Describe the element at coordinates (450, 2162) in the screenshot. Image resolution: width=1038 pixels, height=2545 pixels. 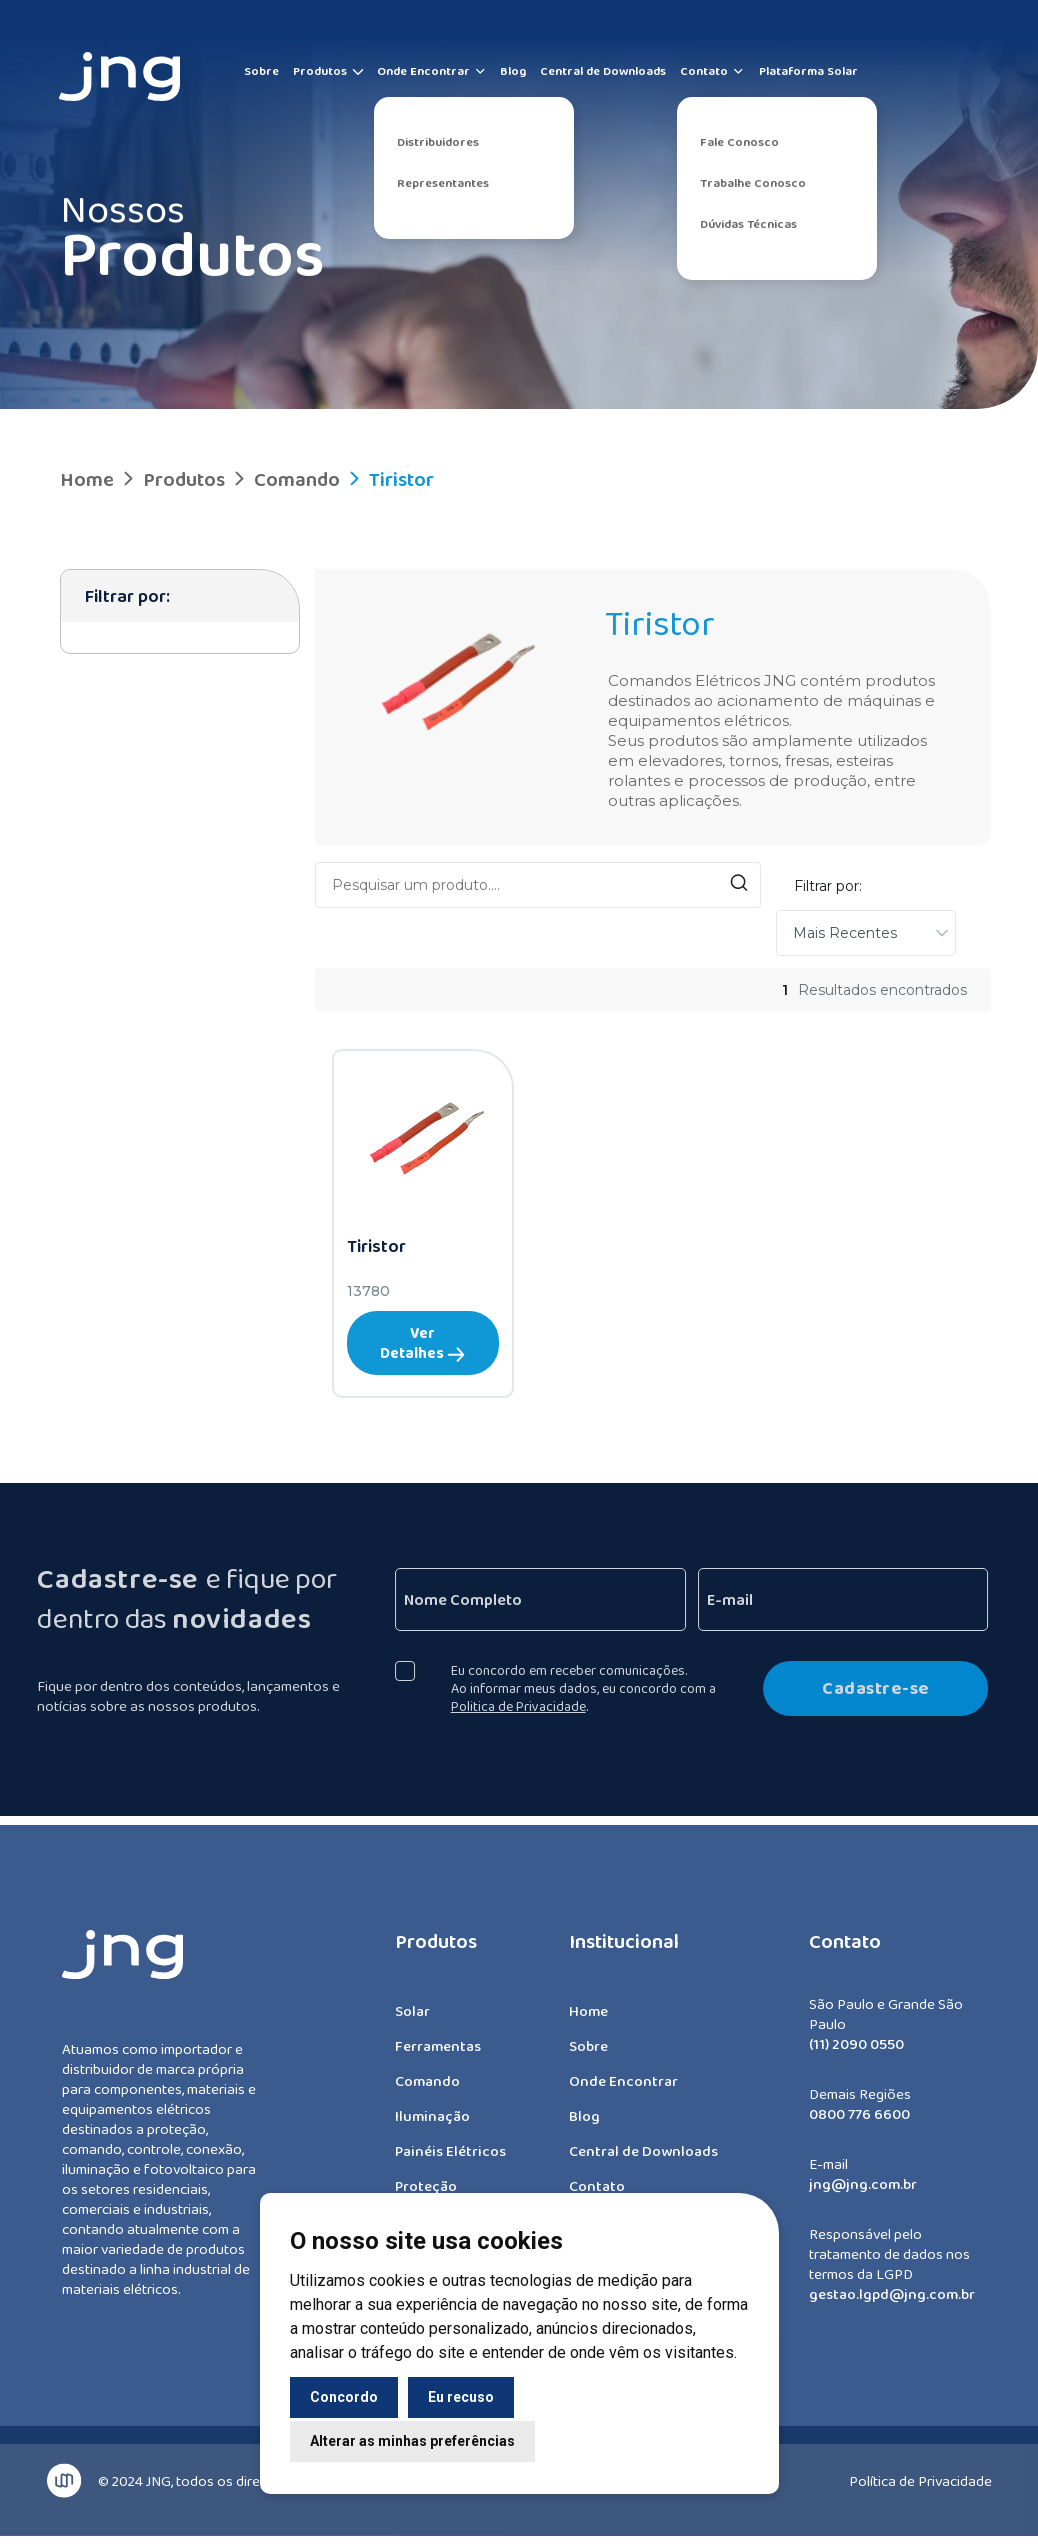
I see `Painéis Elétricos` at that location.